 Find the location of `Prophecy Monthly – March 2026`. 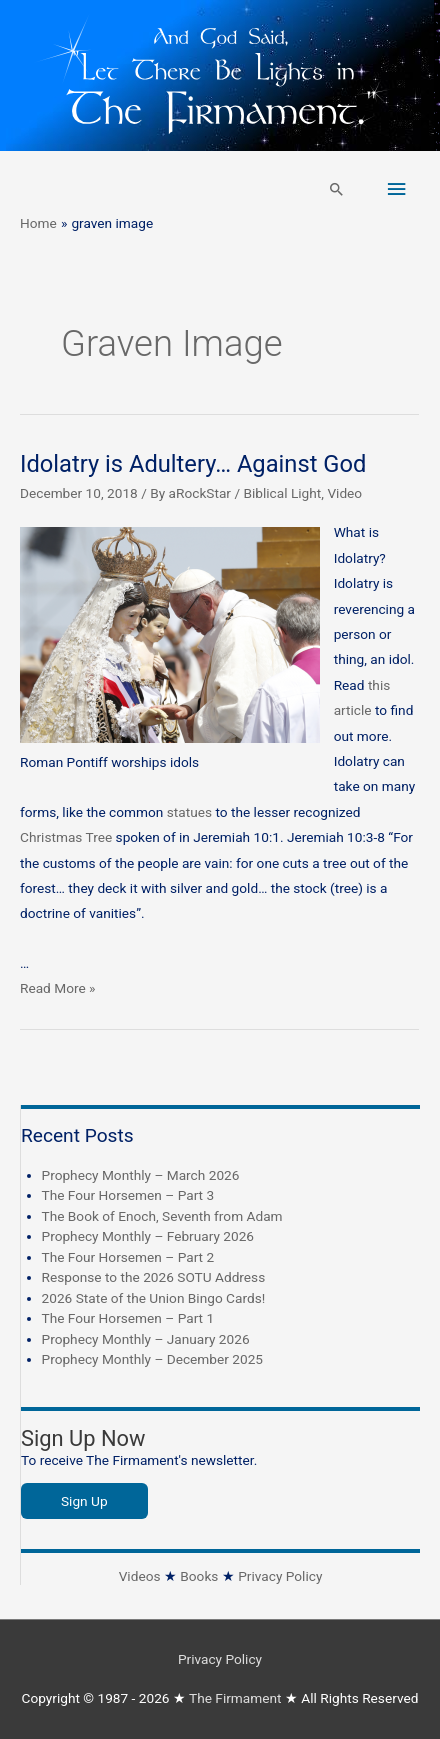

Prophecy Monthly – March 2026 is located at coordinates (141, 1175).